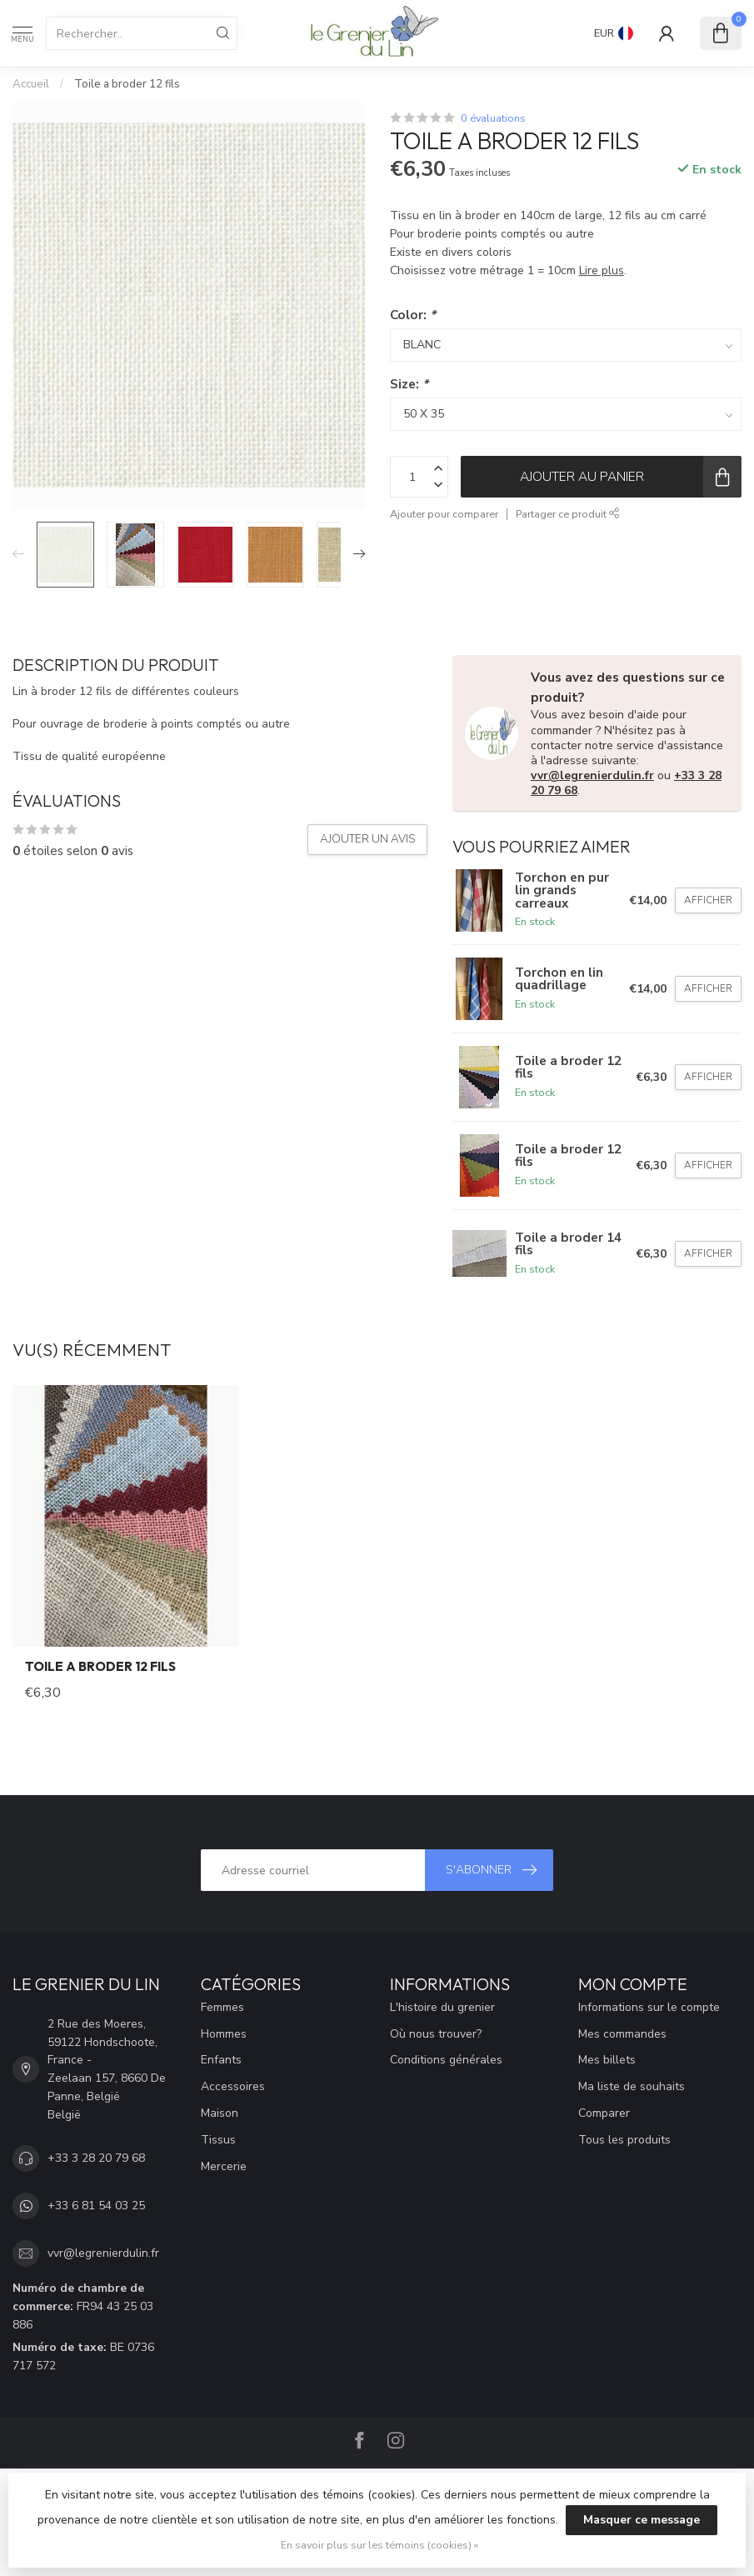  What do you see at coordinates (442, 2007) in the screenshot?
I see `L'histoire du grenier` at bounding box center [442, 2007].